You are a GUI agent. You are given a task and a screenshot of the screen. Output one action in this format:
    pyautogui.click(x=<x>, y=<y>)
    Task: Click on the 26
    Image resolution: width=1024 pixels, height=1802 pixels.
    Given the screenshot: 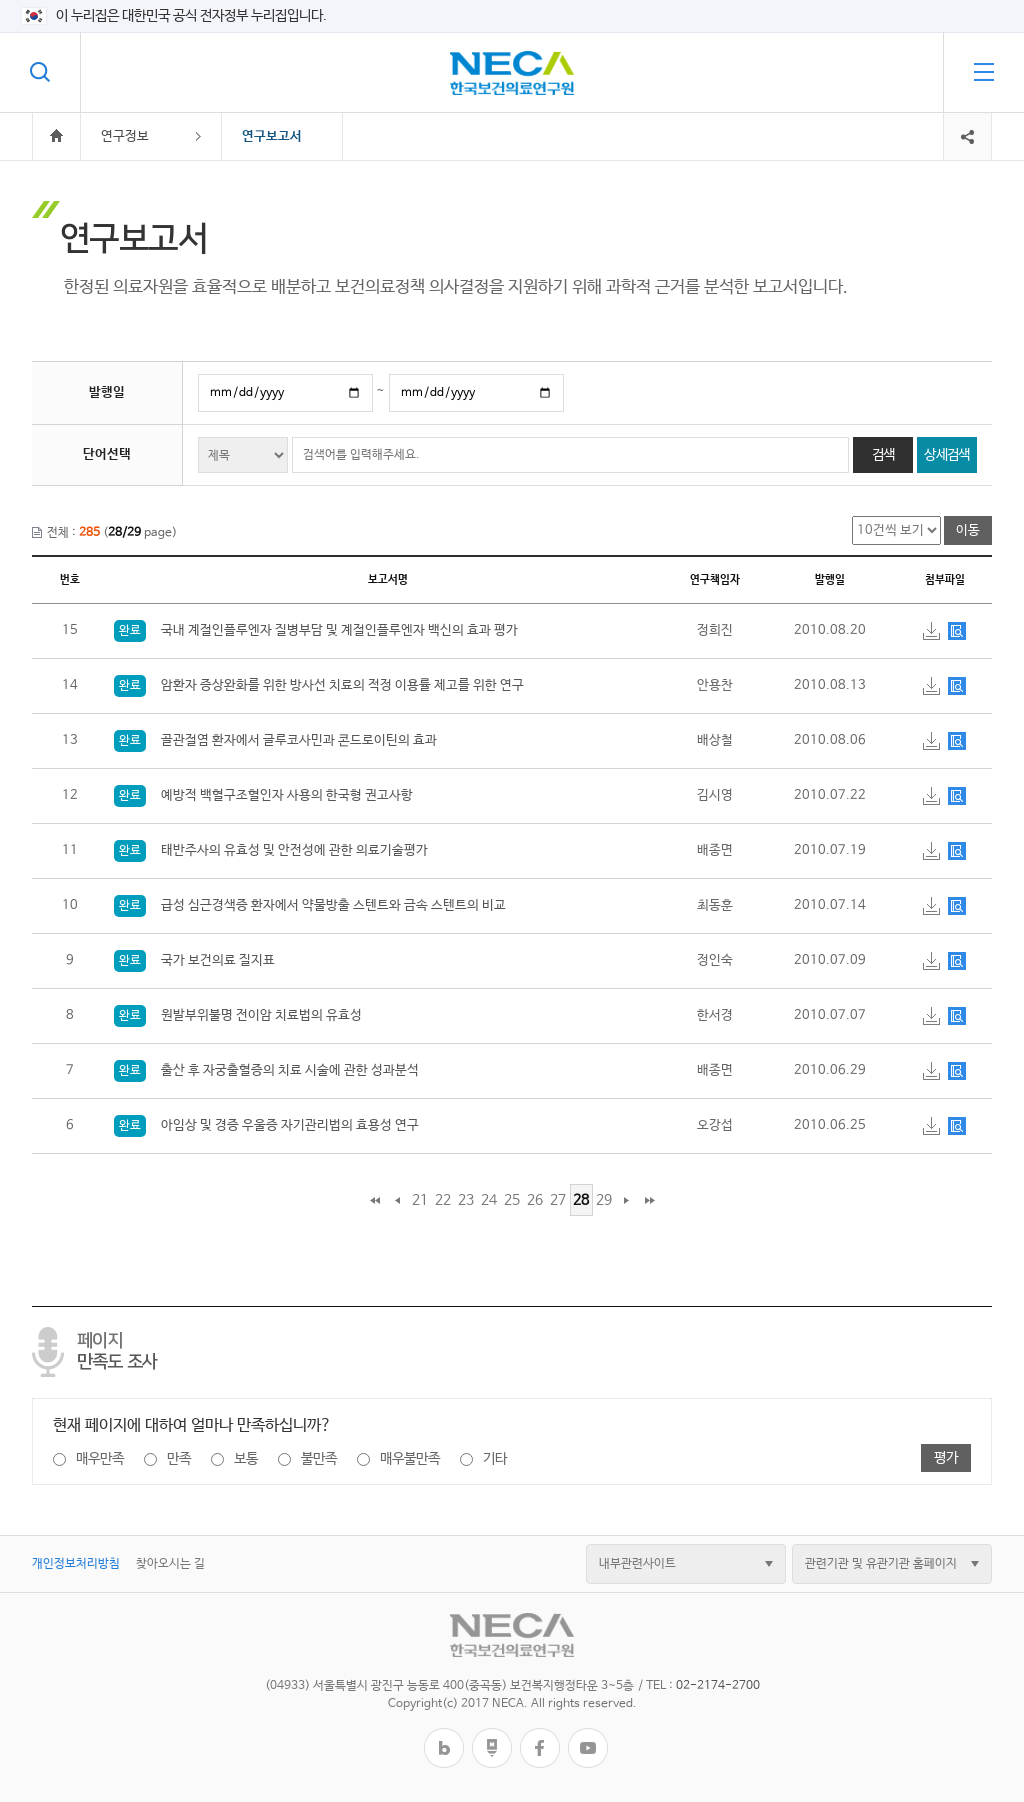 What is the action you would take?
    pyautogui.click(x=535, y=1200)
    